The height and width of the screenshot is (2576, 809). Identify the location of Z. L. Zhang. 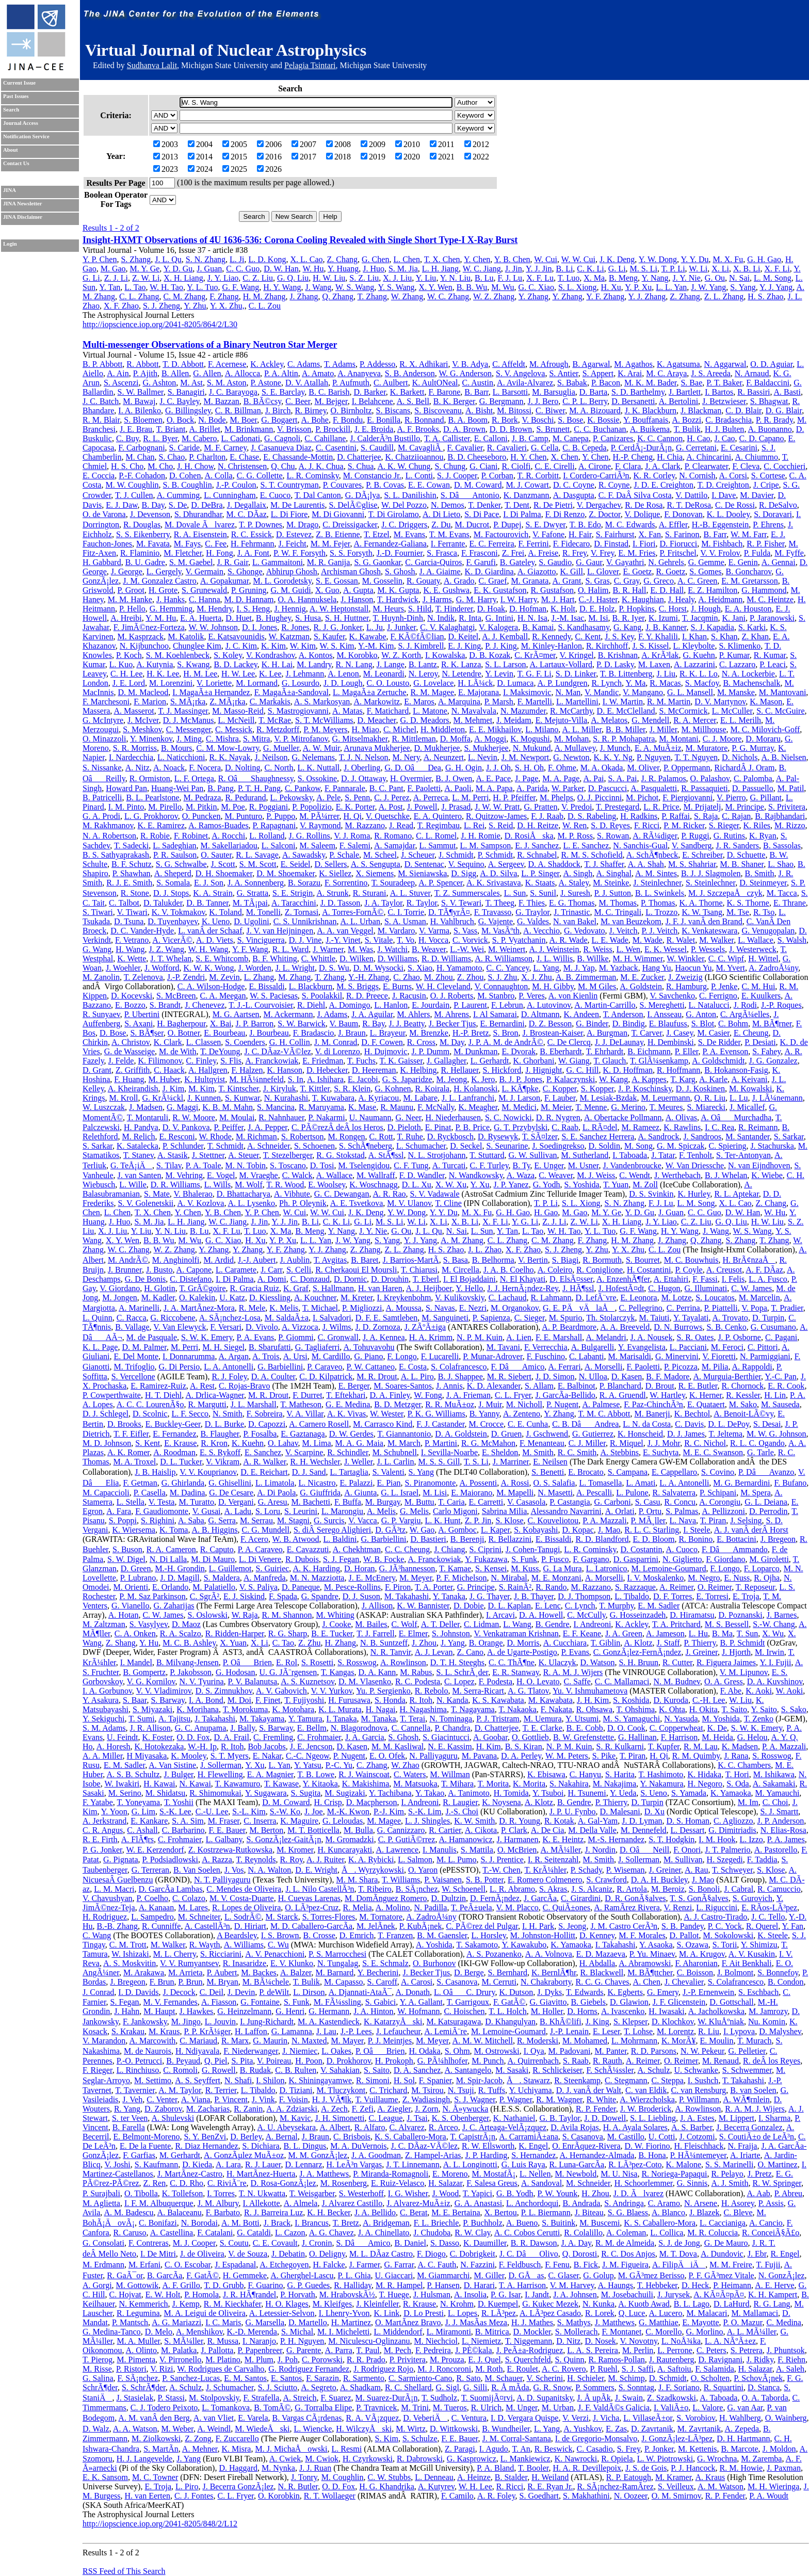
(723, 296).